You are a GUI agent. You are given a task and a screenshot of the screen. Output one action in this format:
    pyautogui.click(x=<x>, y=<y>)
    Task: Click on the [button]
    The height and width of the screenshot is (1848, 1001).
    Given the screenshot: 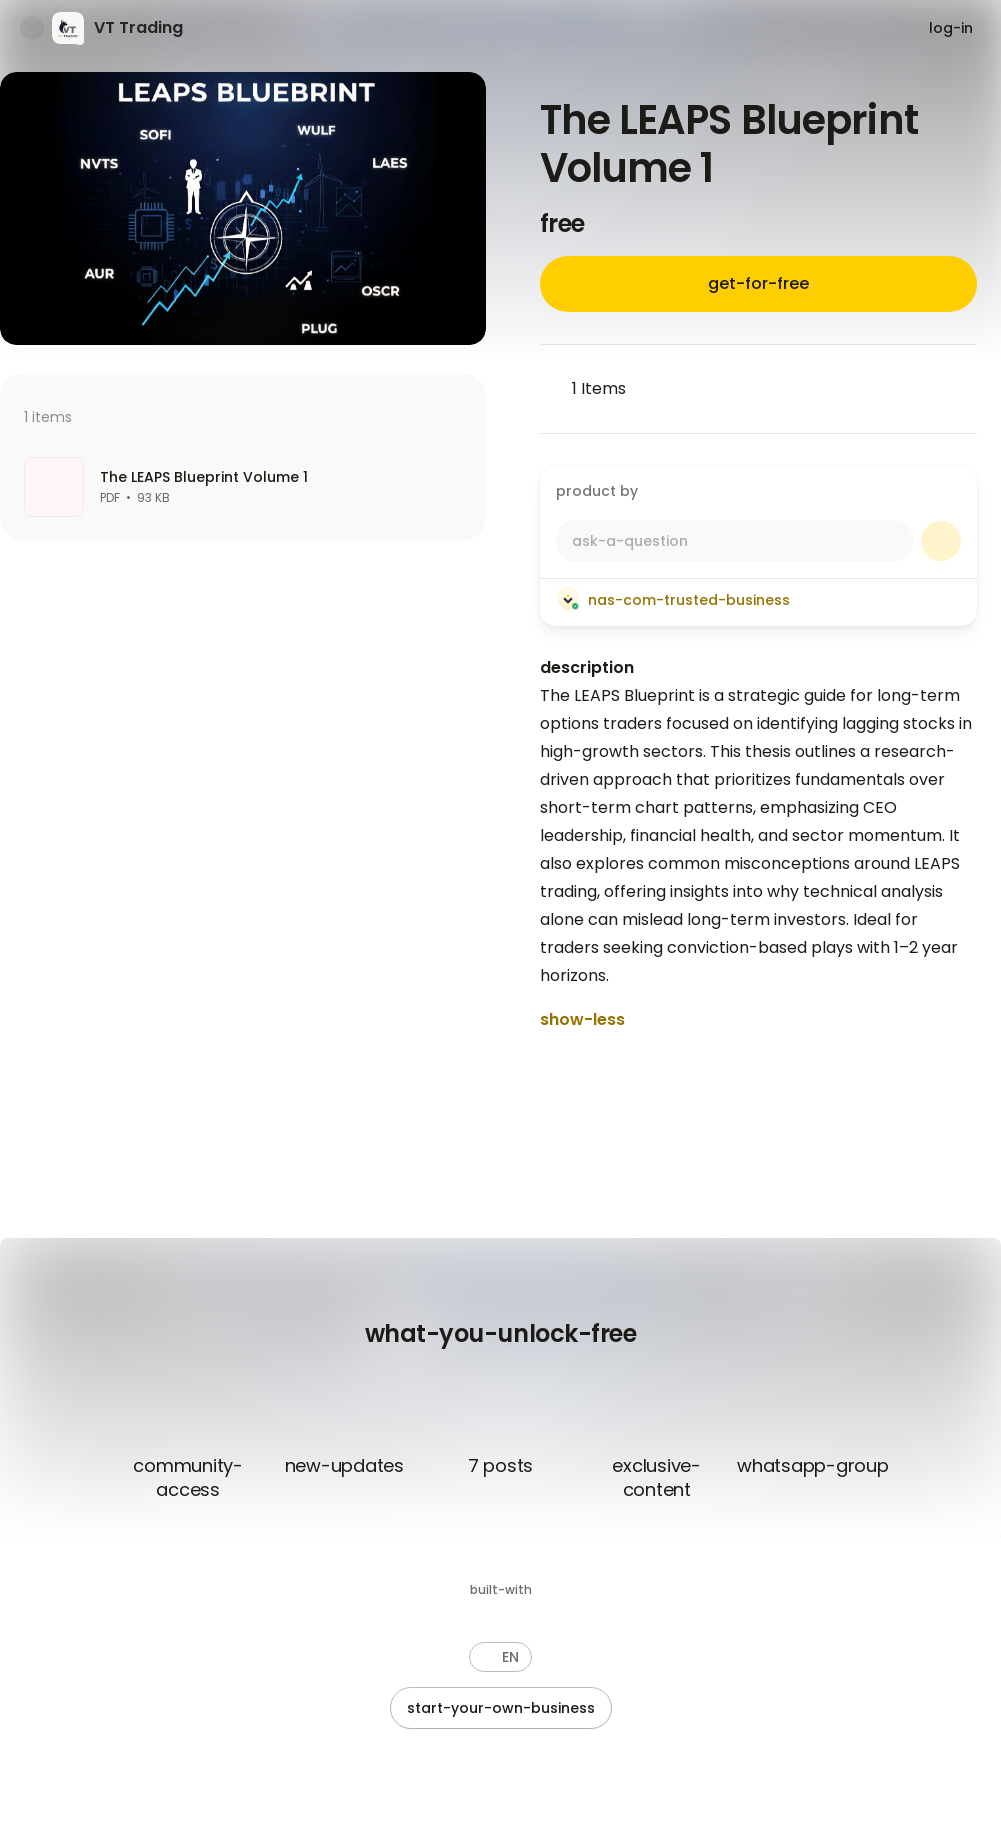 What is the action you would take?
    pyautogui.click(x=500, y=1657)
    